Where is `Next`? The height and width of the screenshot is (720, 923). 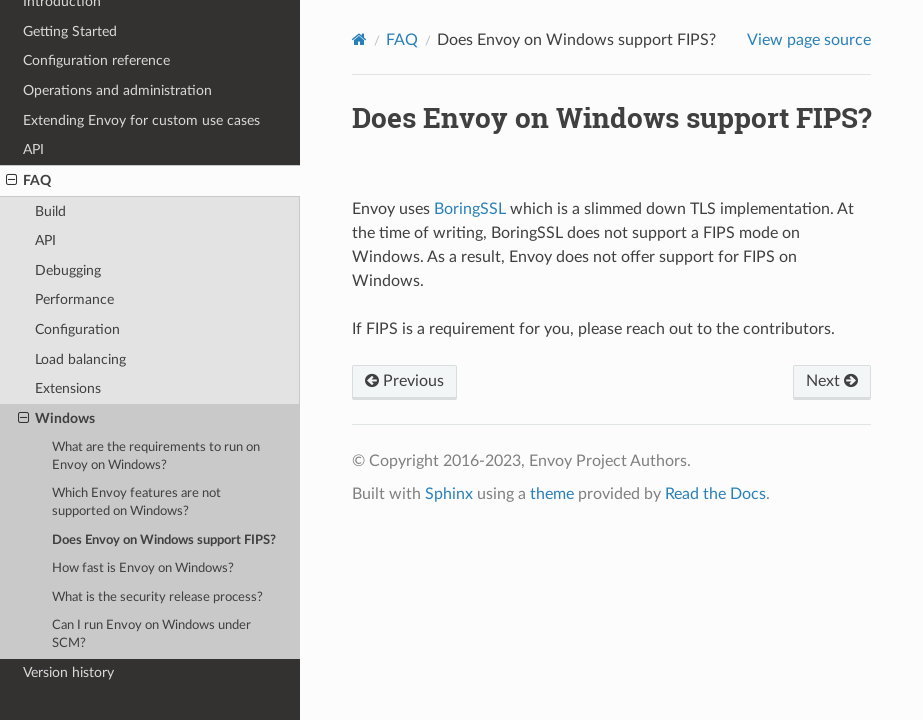
Next is located at coordinates (832, 381).